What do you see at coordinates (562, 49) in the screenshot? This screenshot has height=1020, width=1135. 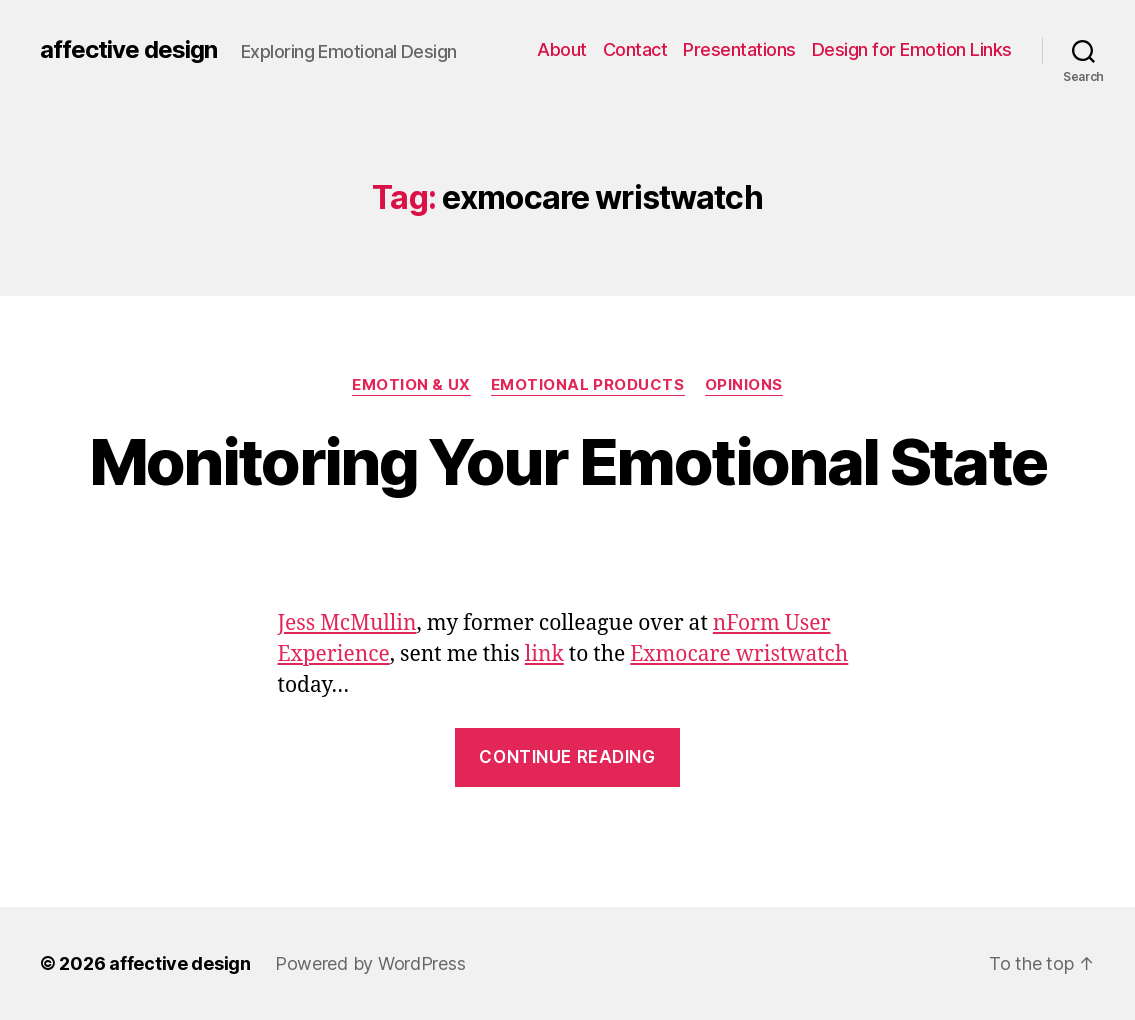 I see `About` at bounding box center [562, 49].